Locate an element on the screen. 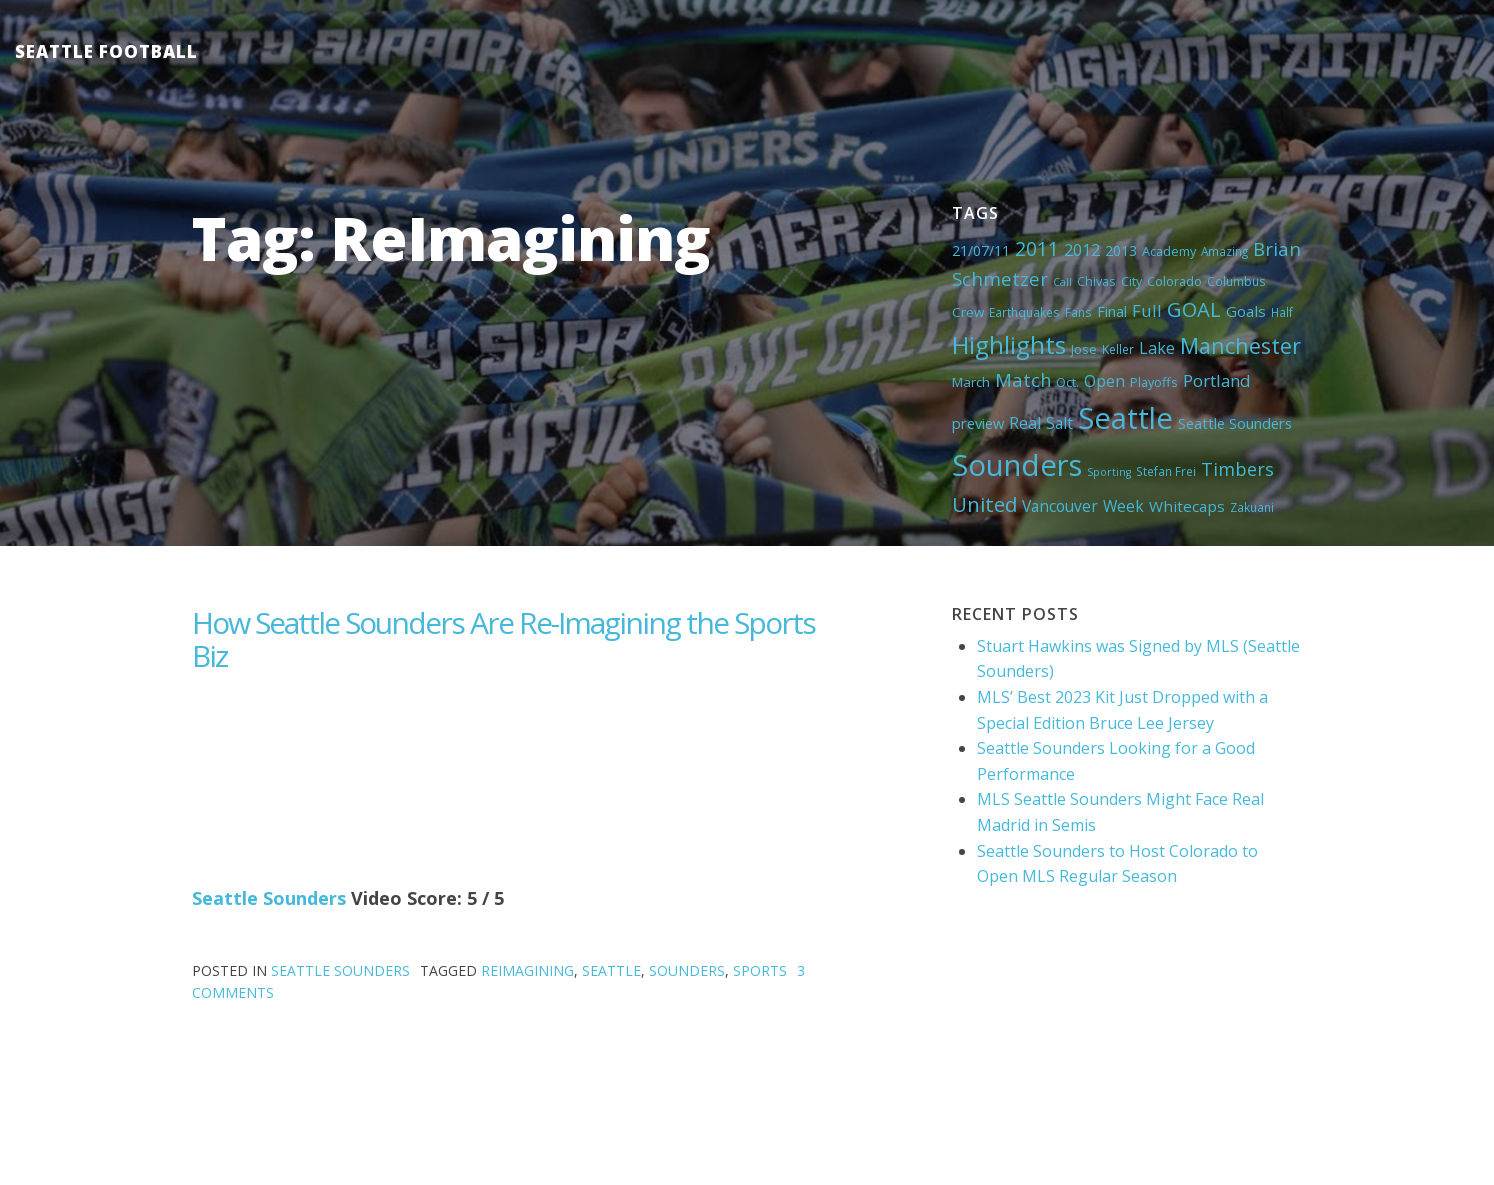 Image resolution: width=1494 pixels, height=1185 pixels. Seattle is located at coordinates (611, 970).